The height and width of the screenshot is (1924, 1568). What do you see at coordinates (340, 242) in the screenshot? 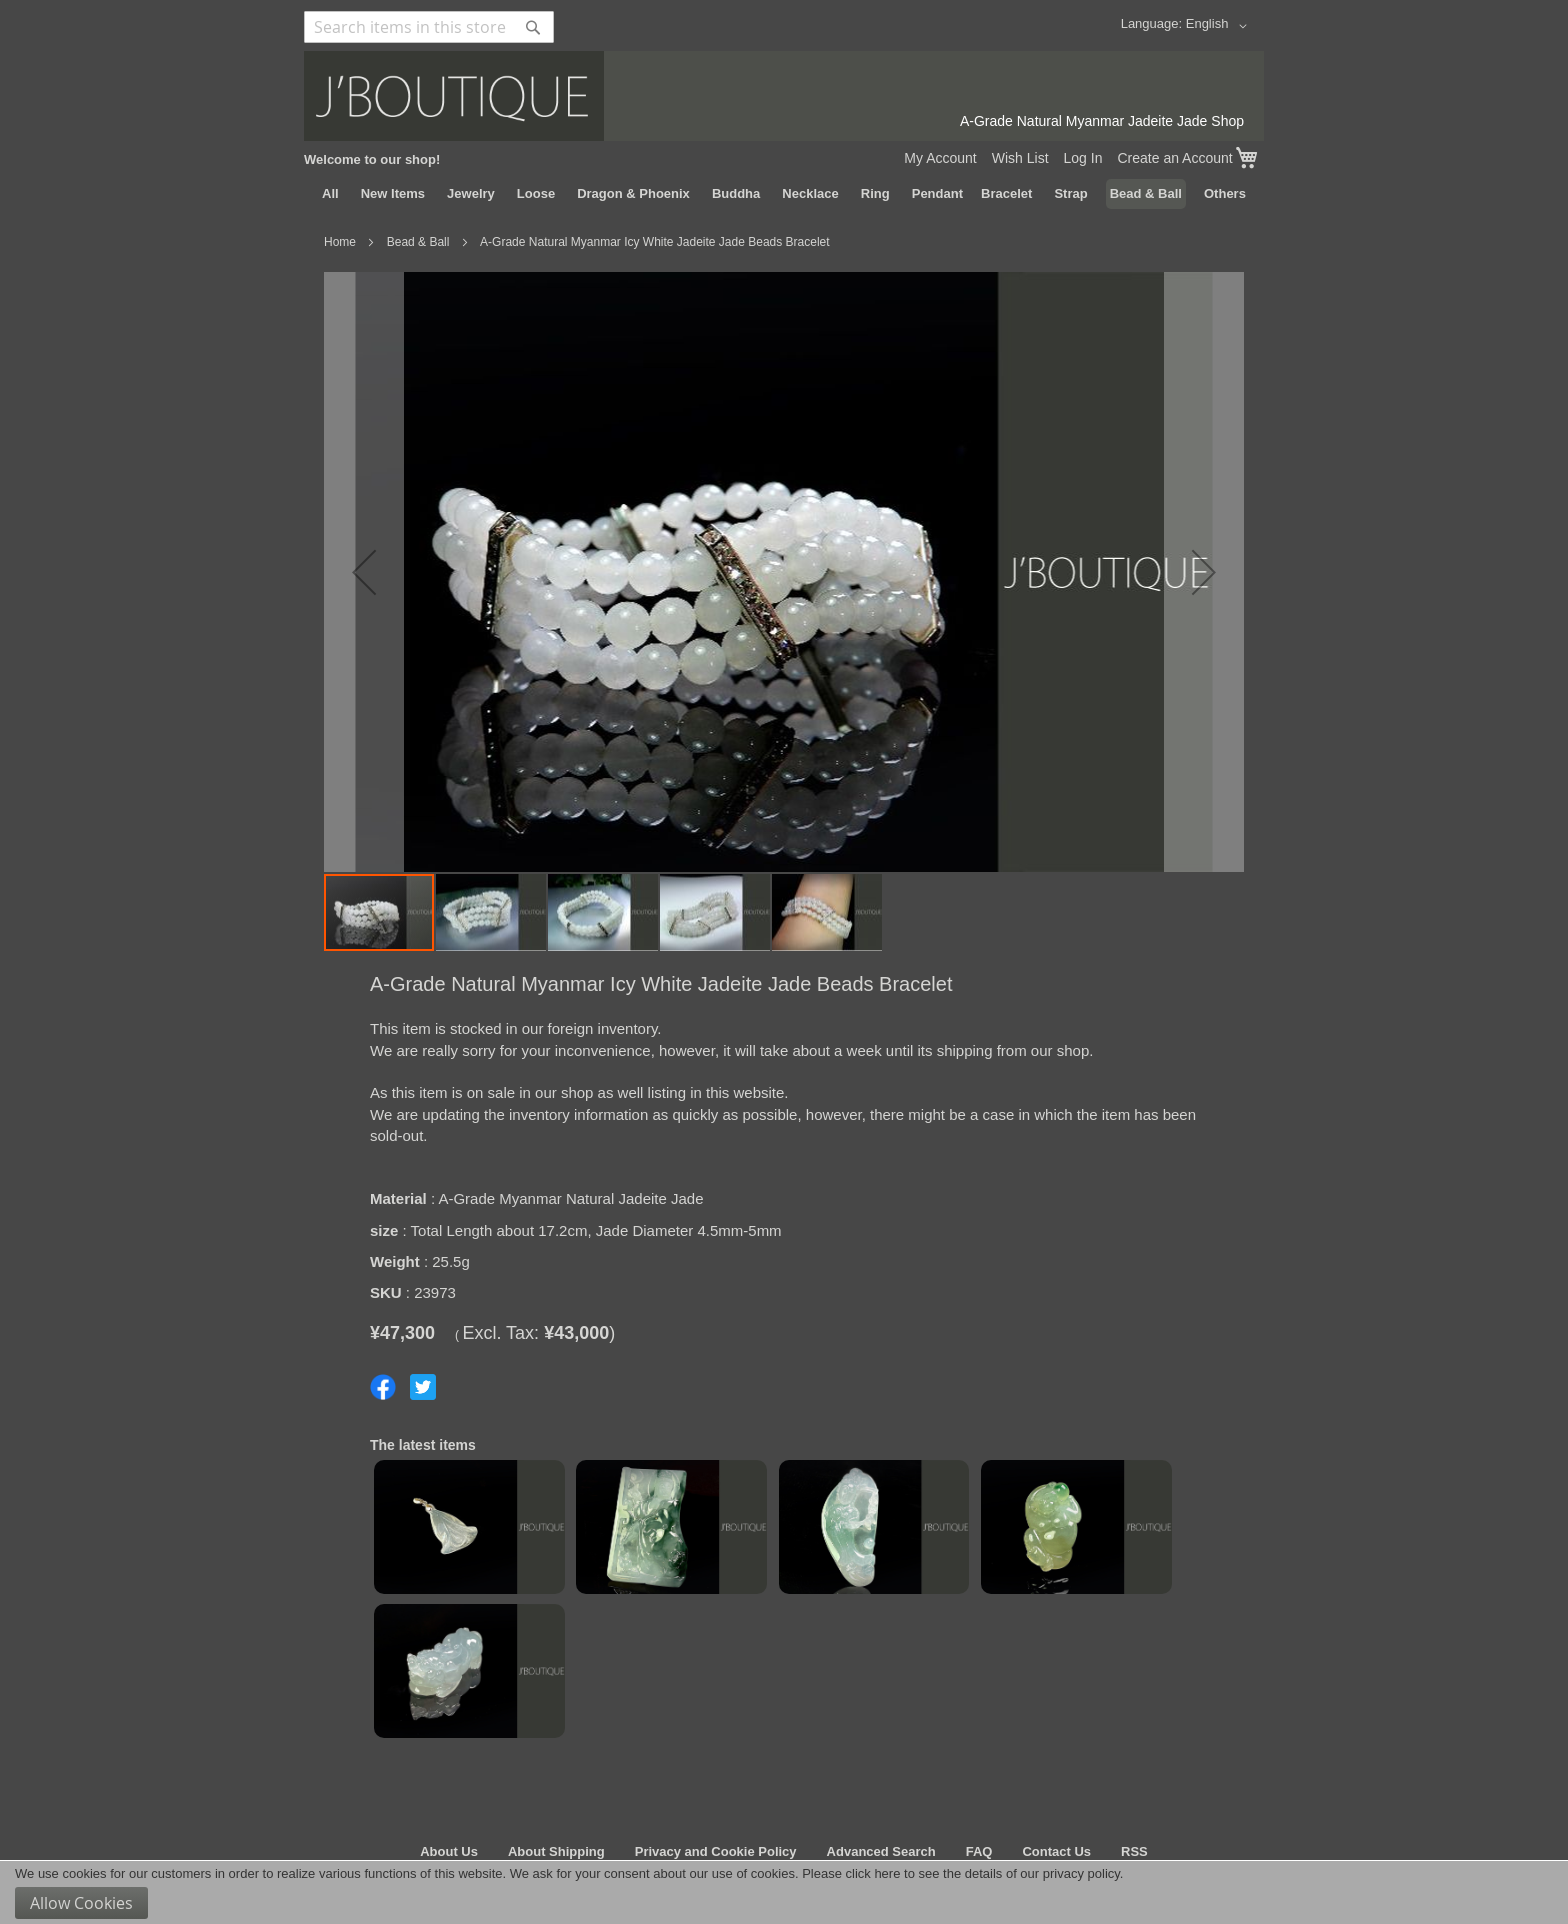
I see `Home` at bounding box center [340, 242].